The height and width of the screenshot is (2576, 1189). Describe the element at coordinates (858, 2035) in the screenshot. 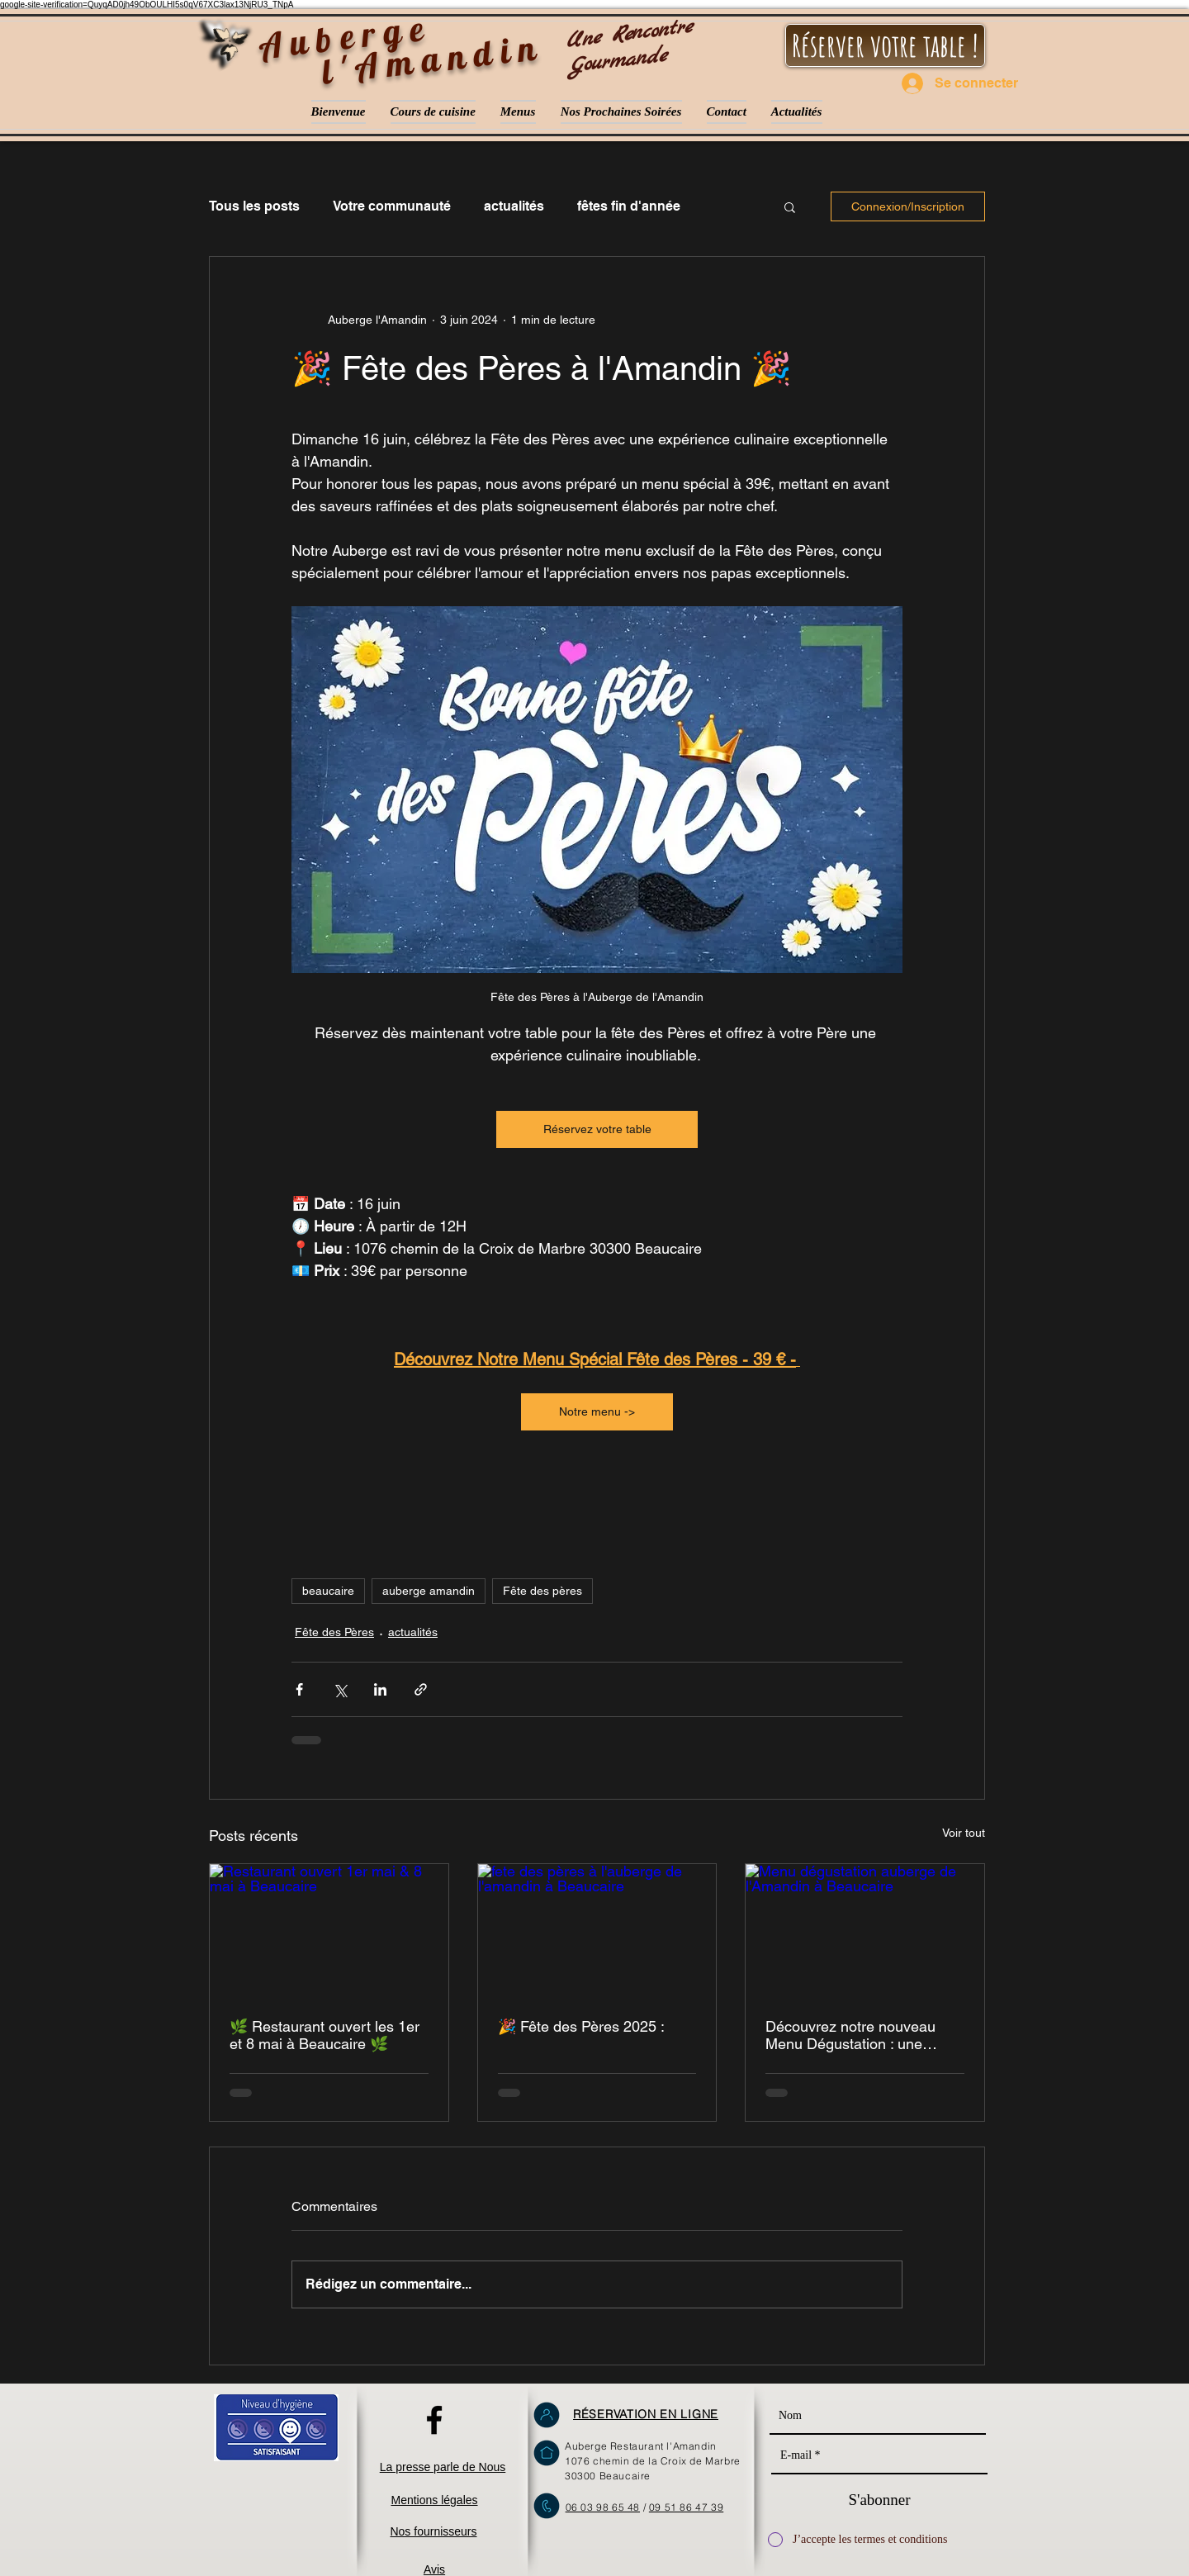

I see `Découvrez notre nouveau Menu Dégustation : une invitation au plaisir des sens` at that location.